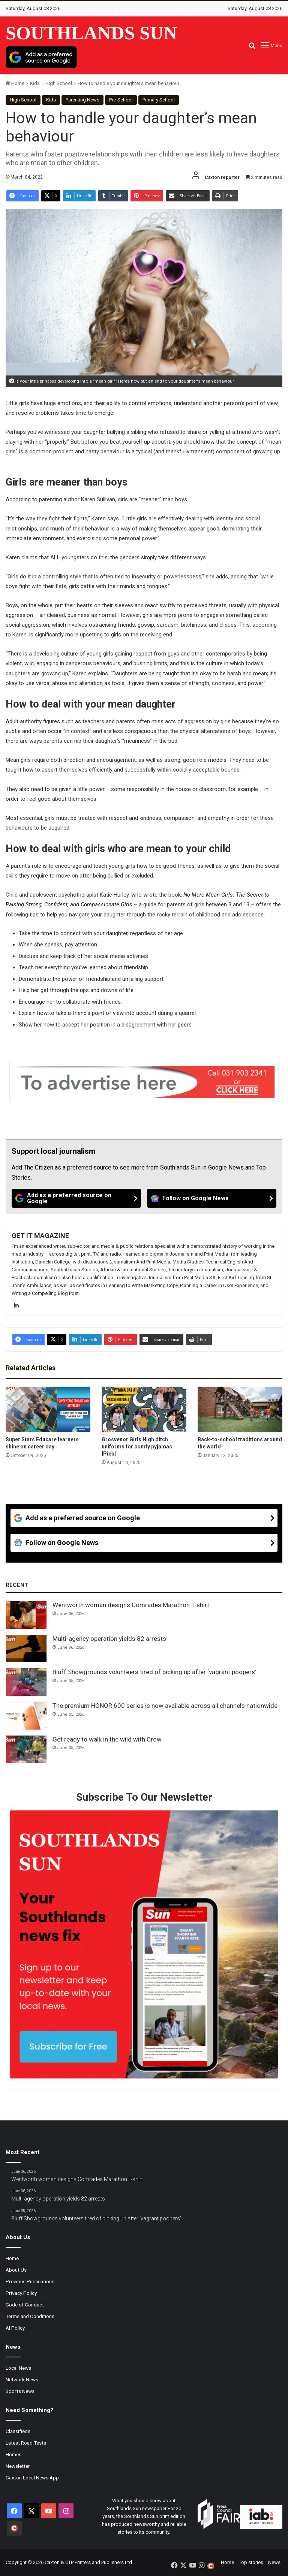 This screenshot has height=2576, width=288. What do you see at coordinates (154, 1672) in the screenshot?
I see `Bluff Showgrounds volunteers tired of picking up after ‘vagrant poopers’` at bounding box center [154, 1672].